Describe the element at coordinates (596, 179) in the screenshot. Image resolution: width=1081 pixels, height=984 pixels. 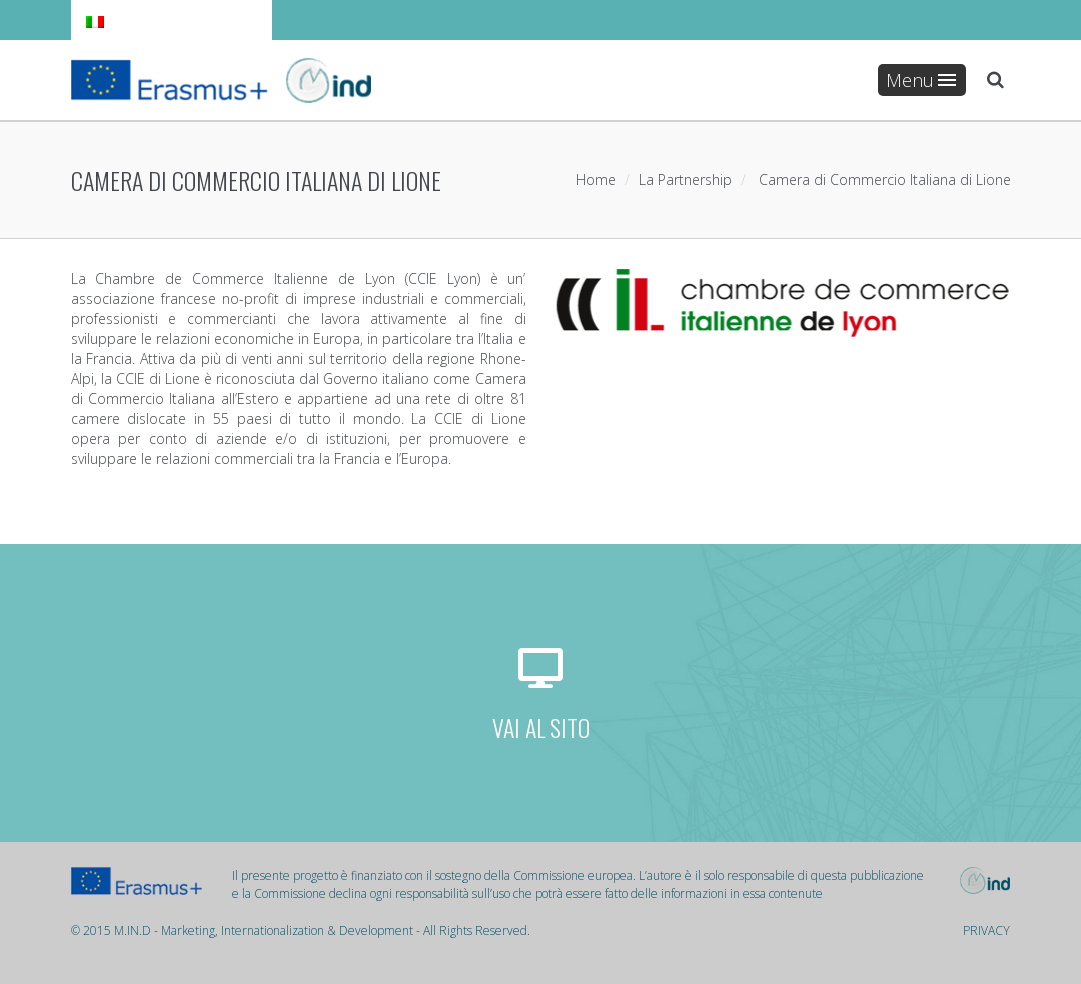
I see `Home` at that location.